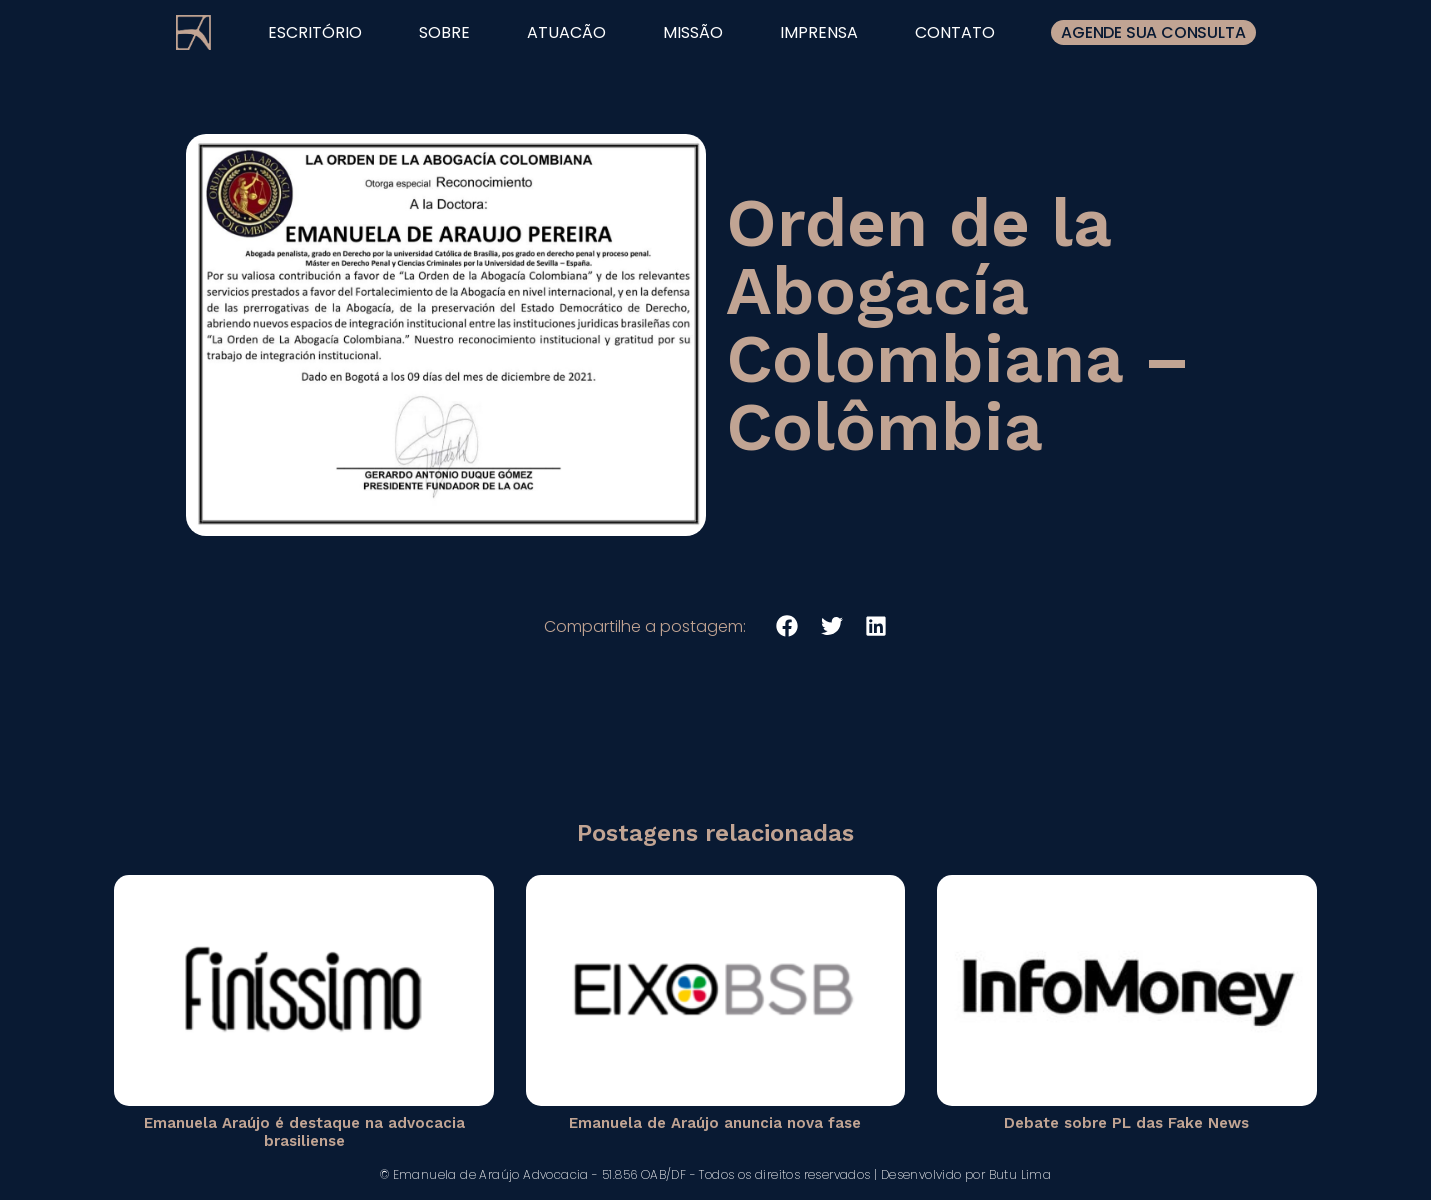 This screenshot has height=1200, width=1431. I want to click on Emanuela Araújo é destaque na advocacia brasiliense, so click(304, 1132).